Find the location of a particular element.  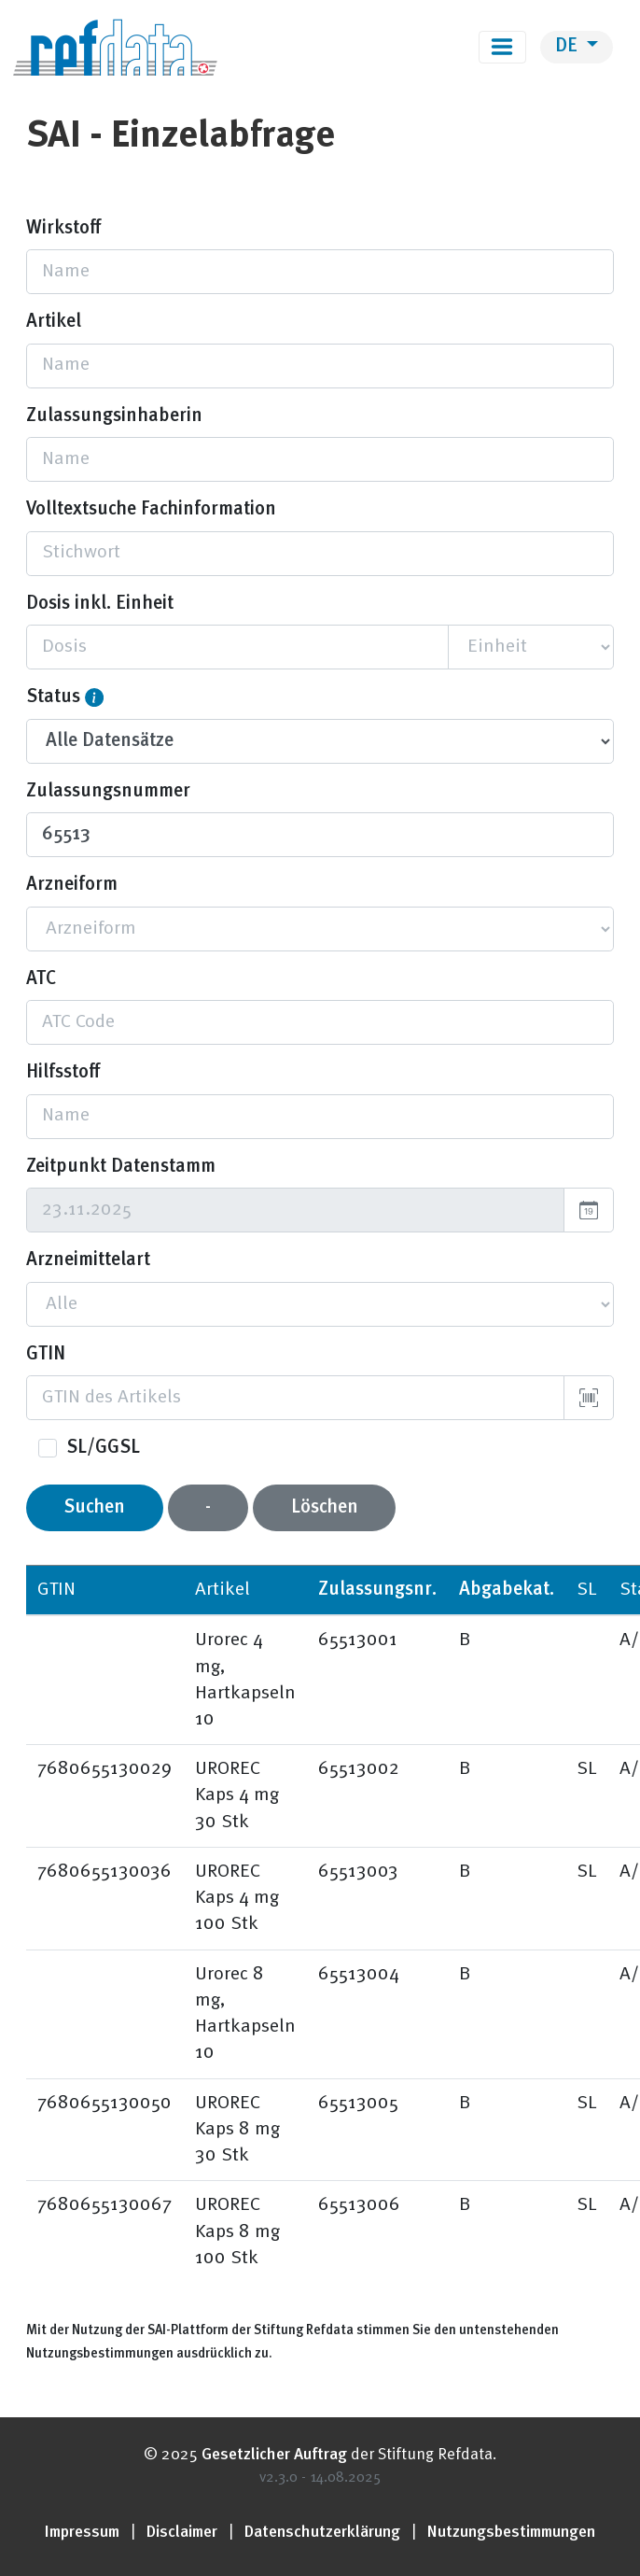

Datenschutzerklärung is located at coordinates (322, 2533).